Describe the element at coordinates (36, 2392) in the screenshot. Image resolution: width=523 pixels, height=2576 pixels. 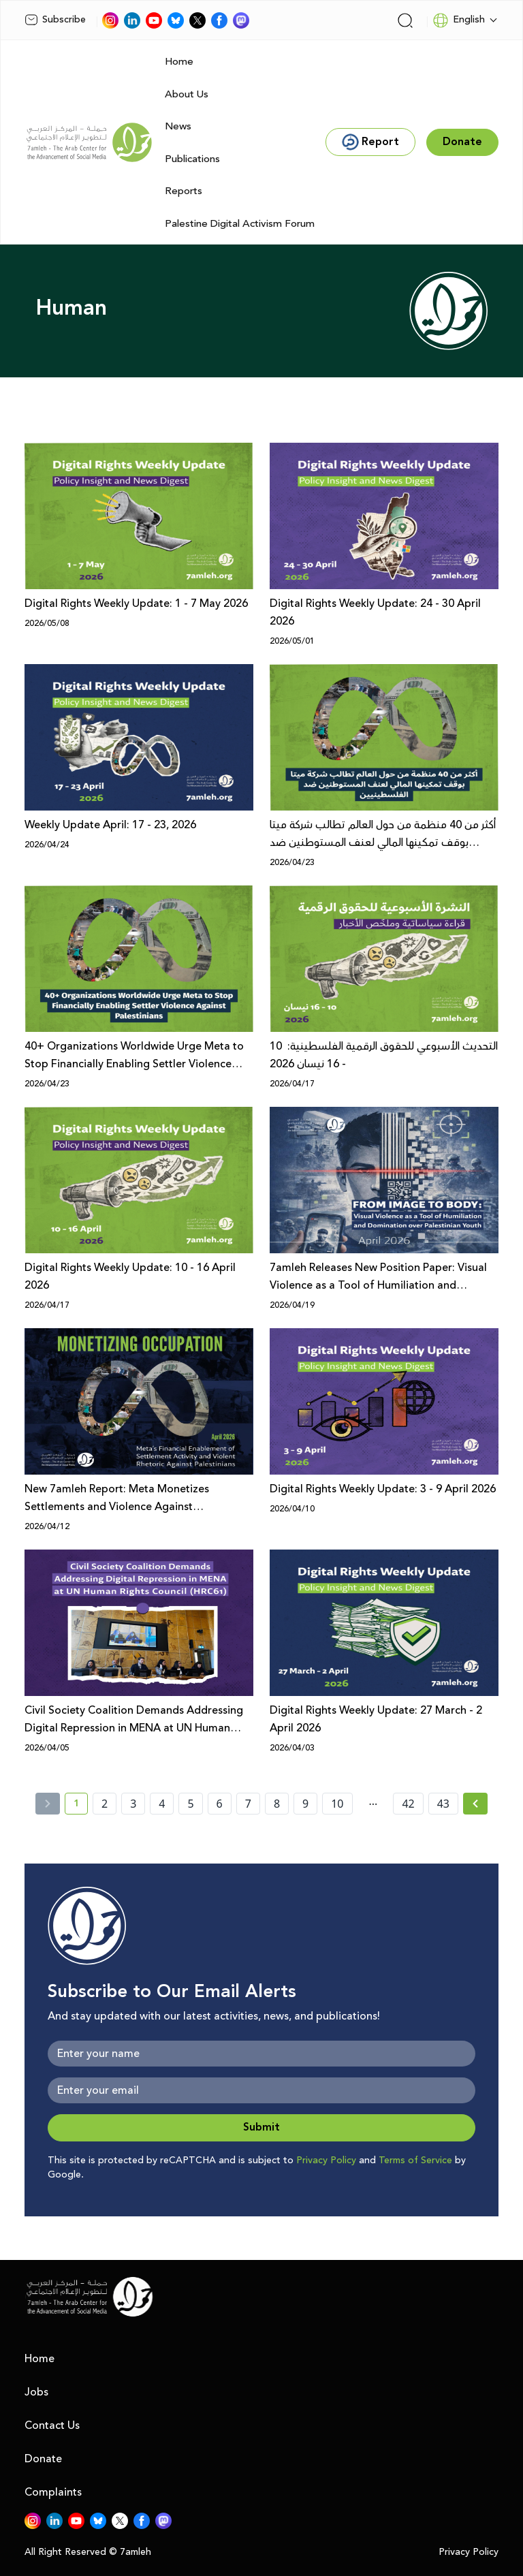
I see `Jobs` at that location.